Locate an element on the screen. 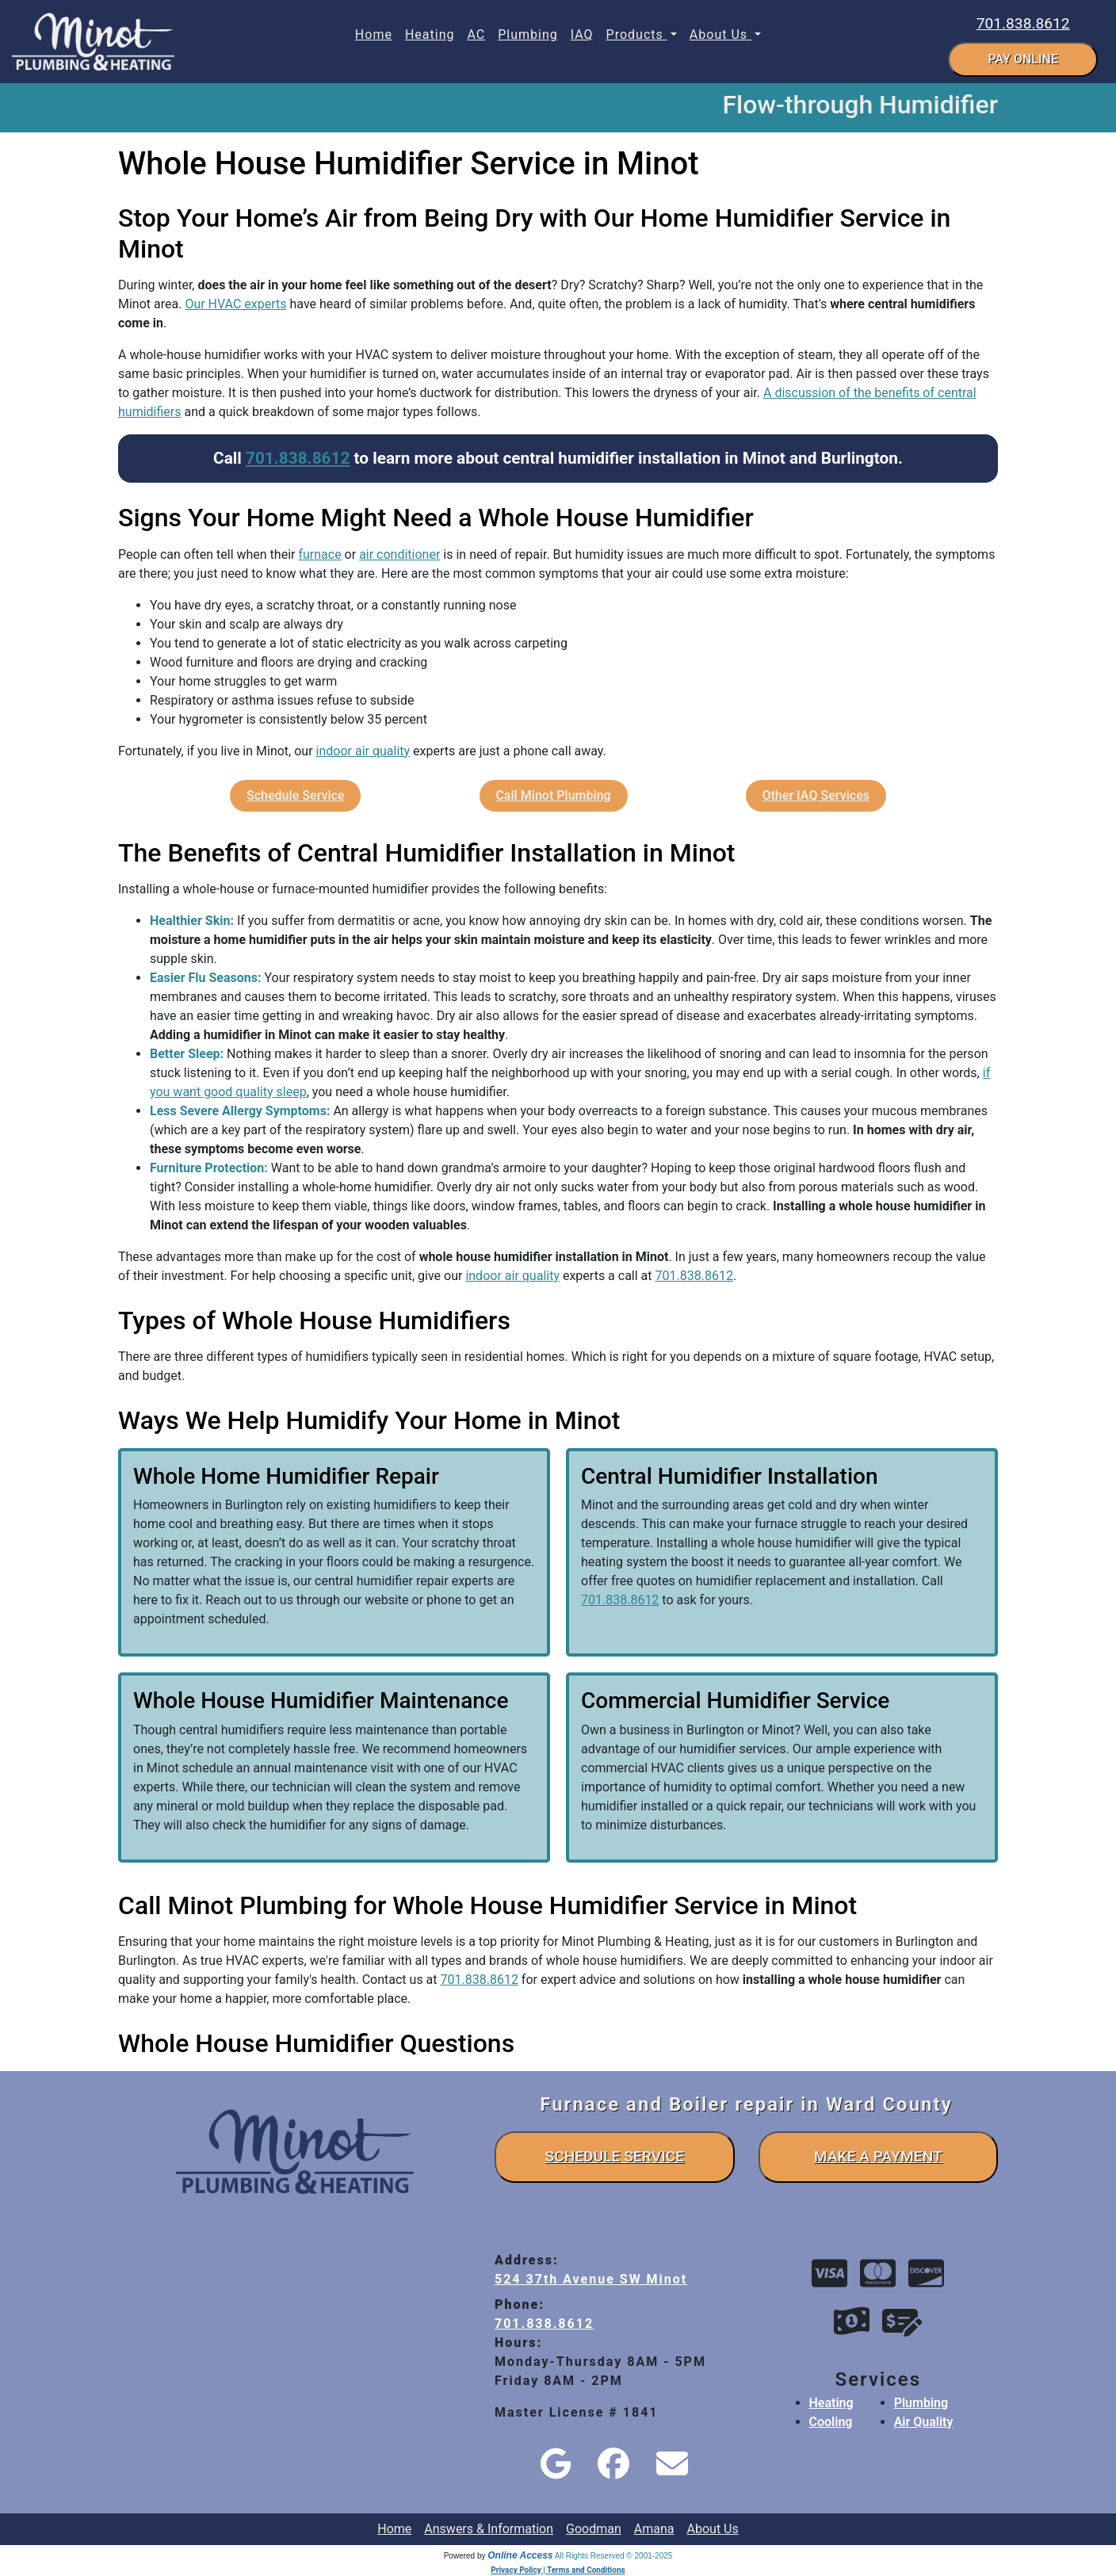  Answers & Information is located at coordinates (488, 2528).